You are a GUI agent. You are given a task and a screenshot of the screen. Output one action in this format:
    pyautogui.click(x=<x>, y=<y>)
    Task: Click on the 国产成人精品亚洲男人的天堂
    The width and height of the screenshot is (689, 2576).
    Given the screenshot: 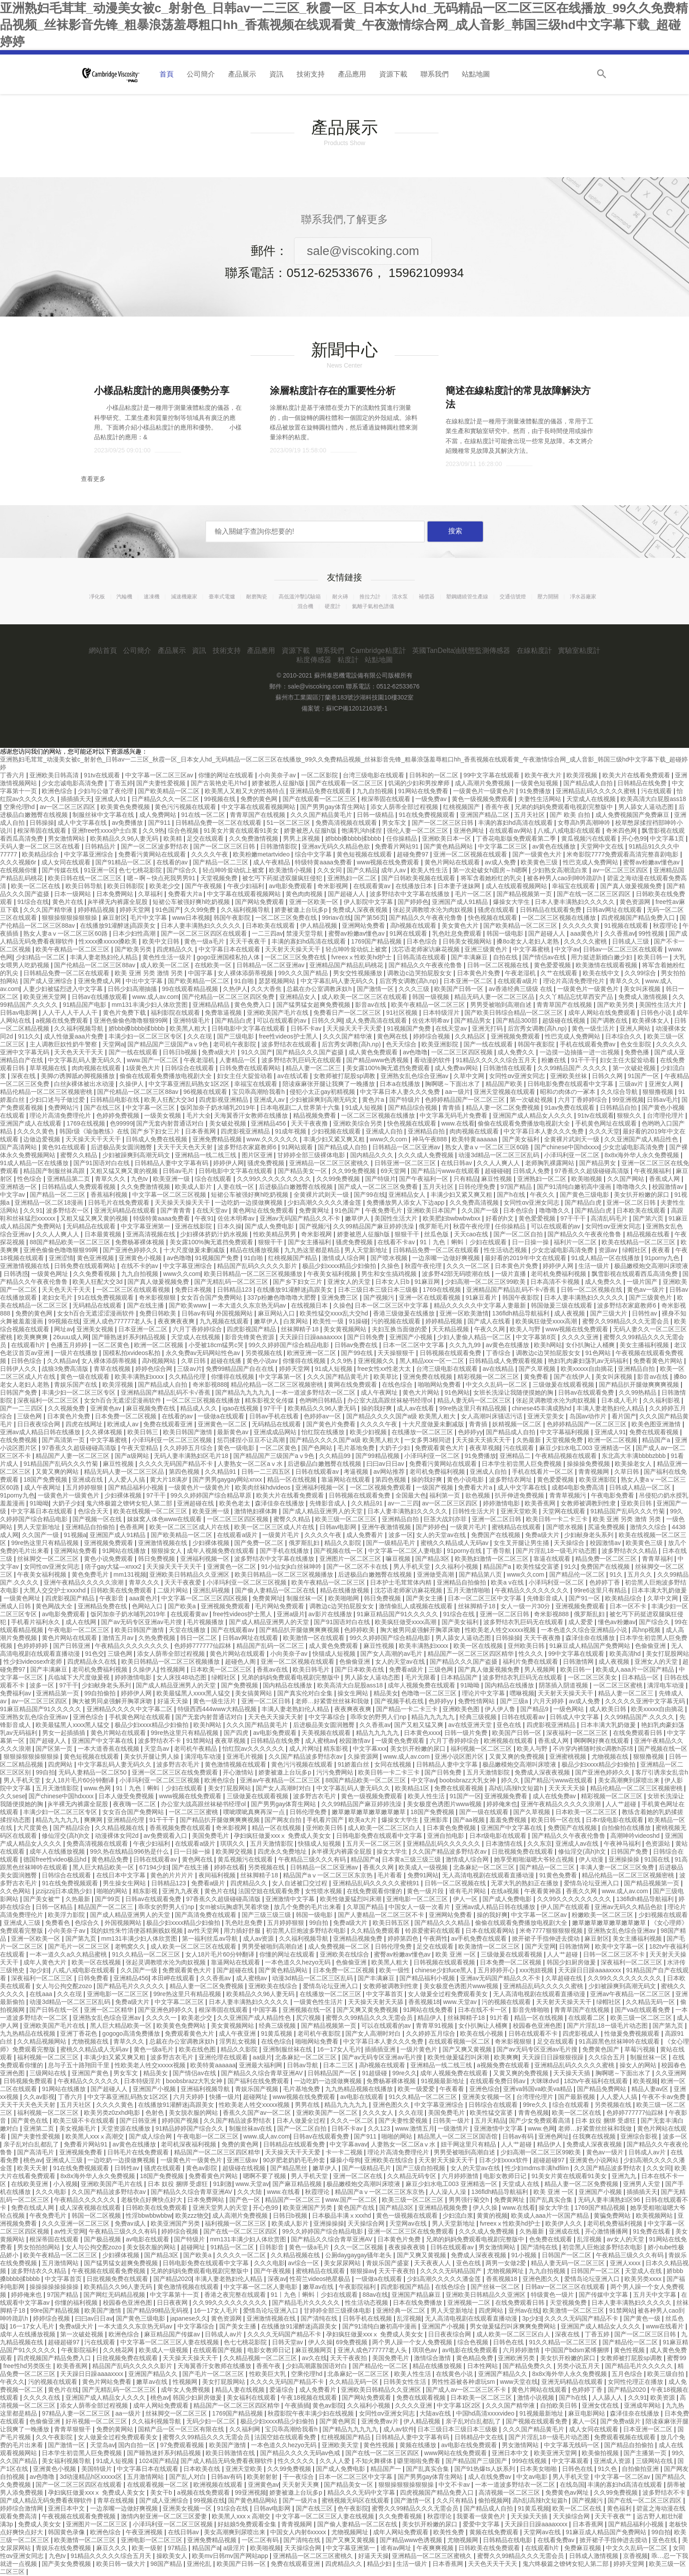 What is the action you would take?
    pyautogui.click(x=323, y=1511)
    